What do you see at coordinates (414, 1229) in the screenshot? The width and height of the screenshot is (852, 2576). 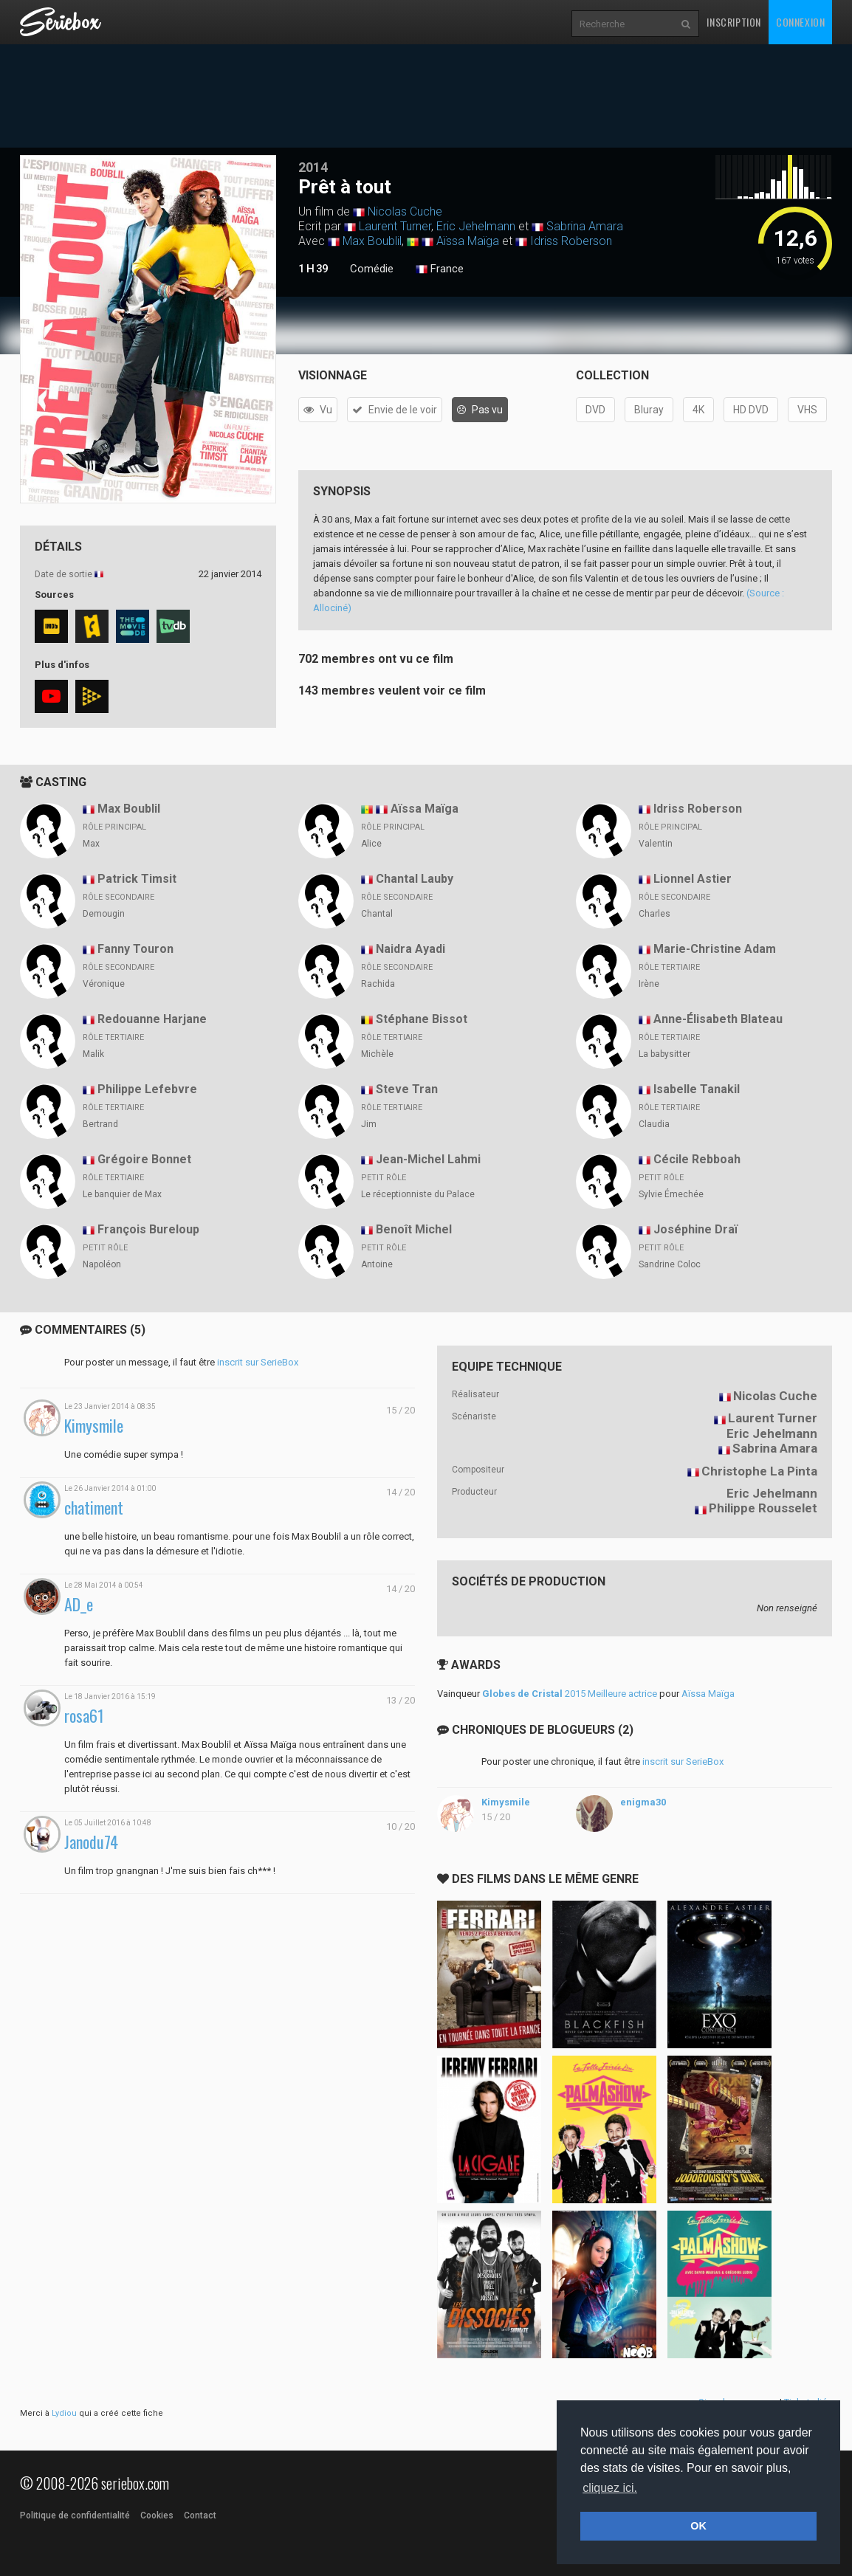 I see `Benoît Michel` at bounding box center [414, 1229].